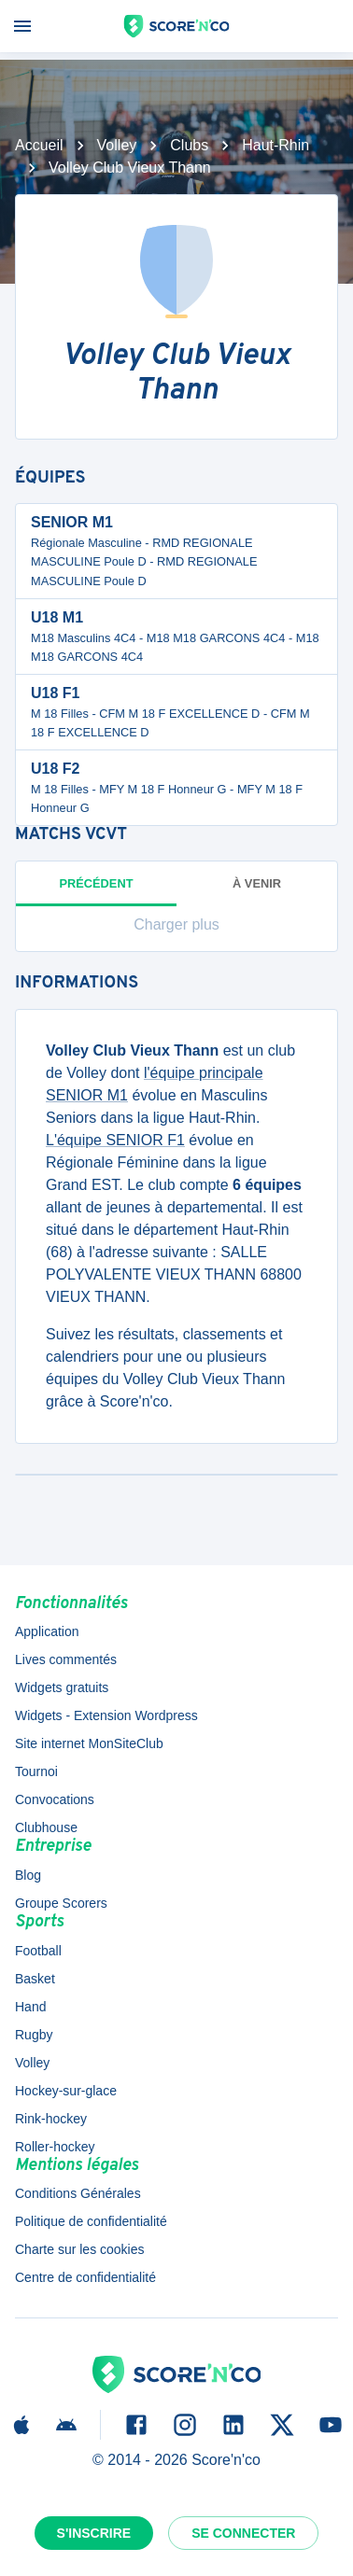 The width and height of the screenshot is (353, 2576). Describe the element at coordinates (106, 1715) in the screenshot. I see `Widgets - Extension Wordpress` at that location.